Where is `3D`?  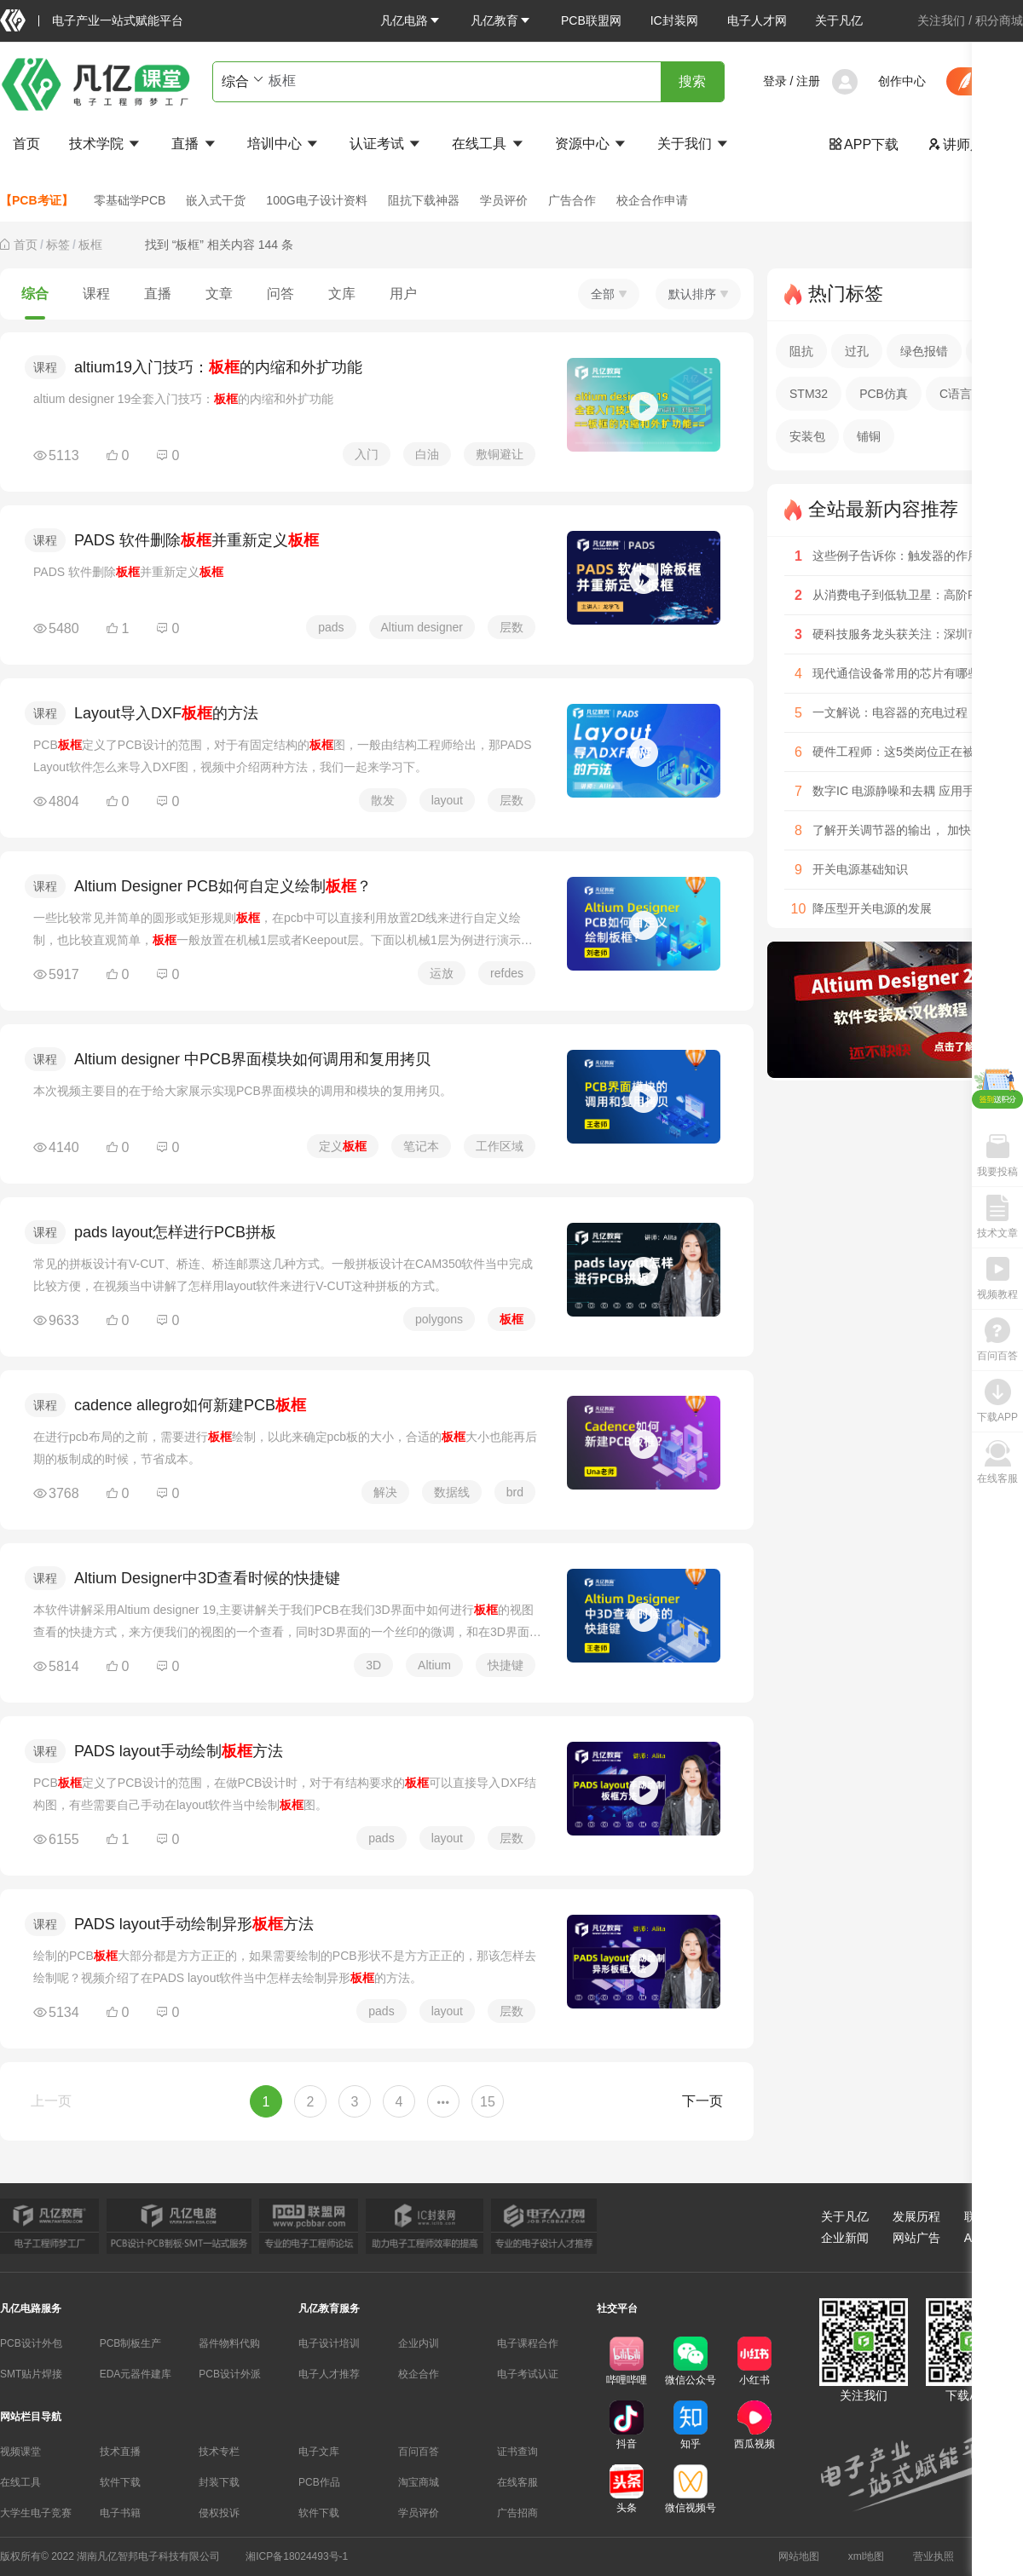
3D is located at coordinates (373, 1665).